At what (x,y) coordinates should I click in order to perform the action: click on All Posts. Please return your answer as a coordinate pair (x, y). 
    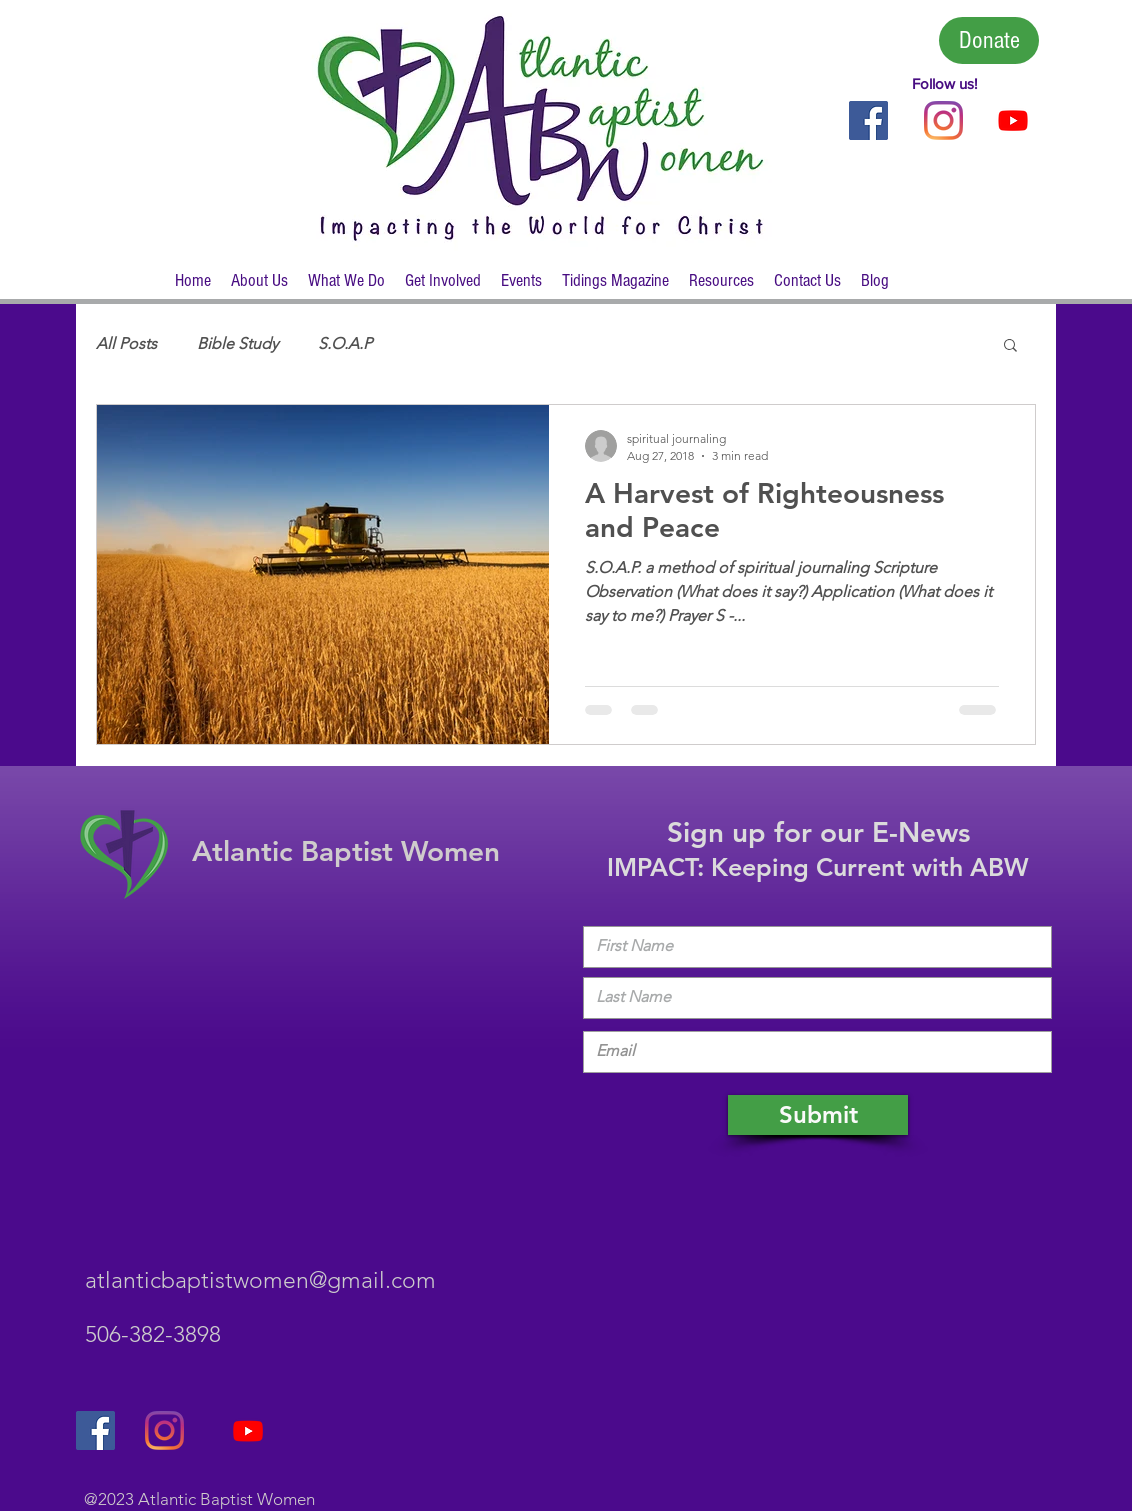
    Looking at the image, I should click on (126, 343).